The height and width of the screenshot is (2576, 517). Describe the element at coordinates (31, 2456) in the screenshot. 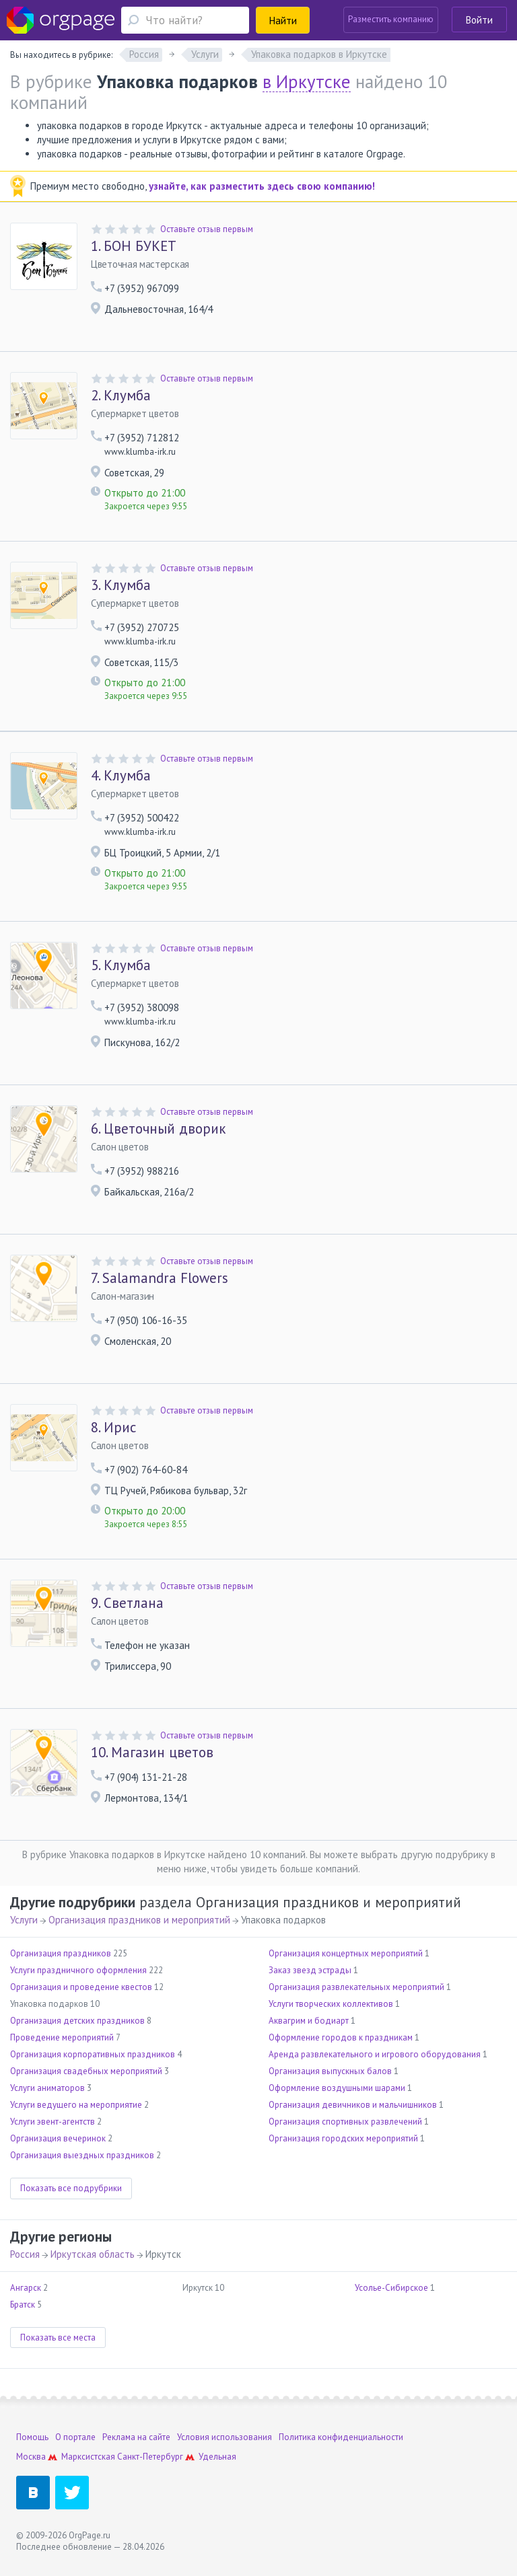

I see `Москва` at that location.